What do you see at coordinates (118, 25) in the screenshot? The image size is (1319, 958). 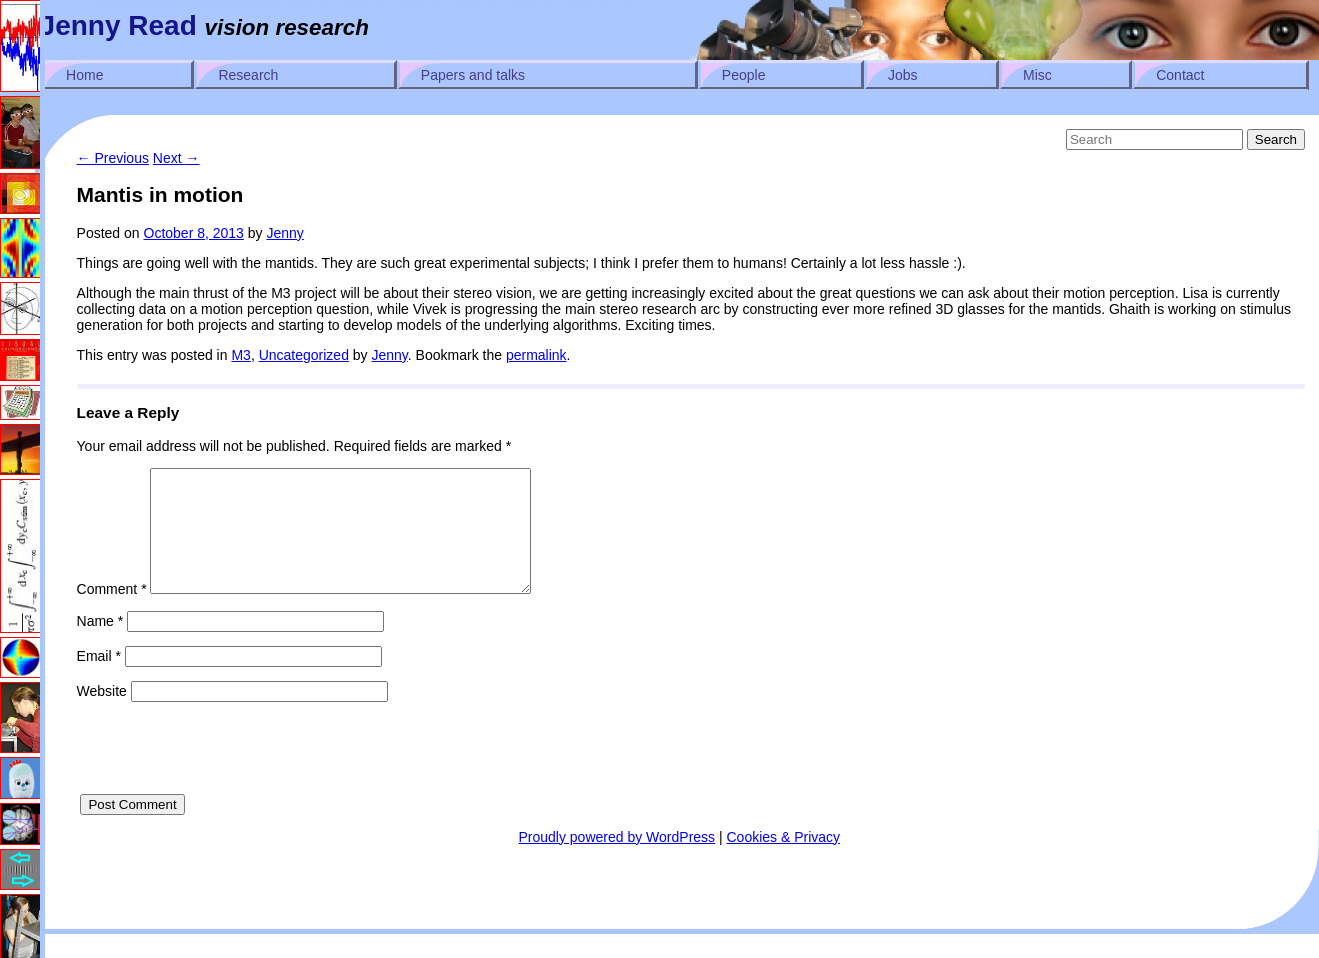 I see `Jenny Read` at bounding box center [118, 25].